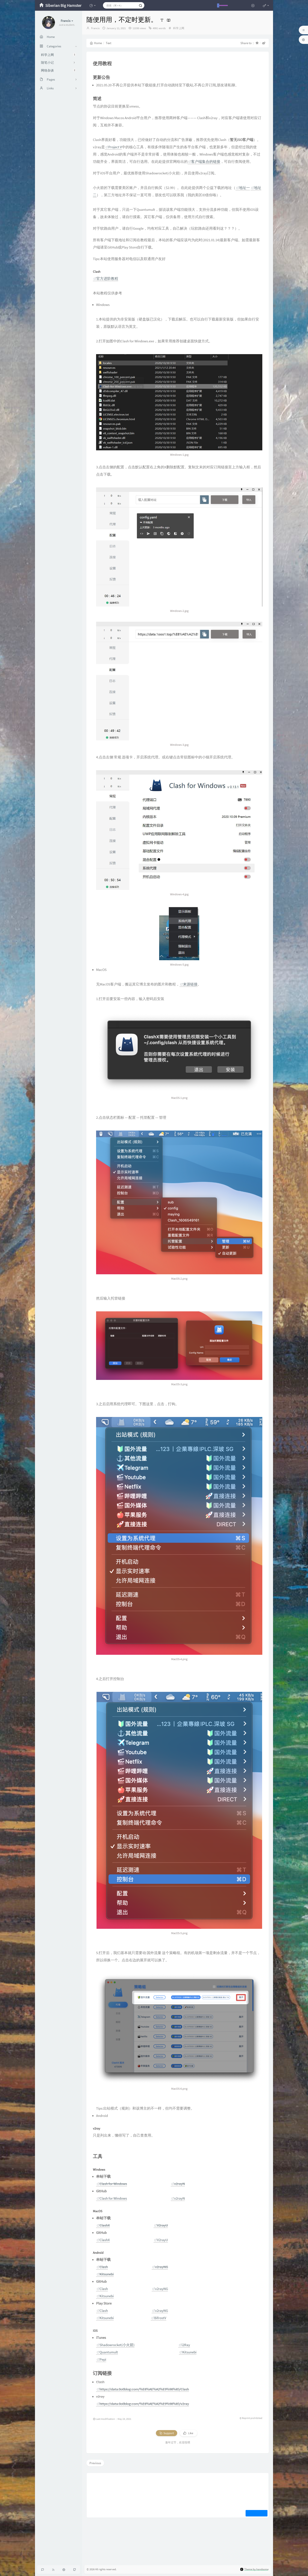 The height and width of the screenshot is (2576, 308). I want to click on Kitsunebi, so click(105, 2296).